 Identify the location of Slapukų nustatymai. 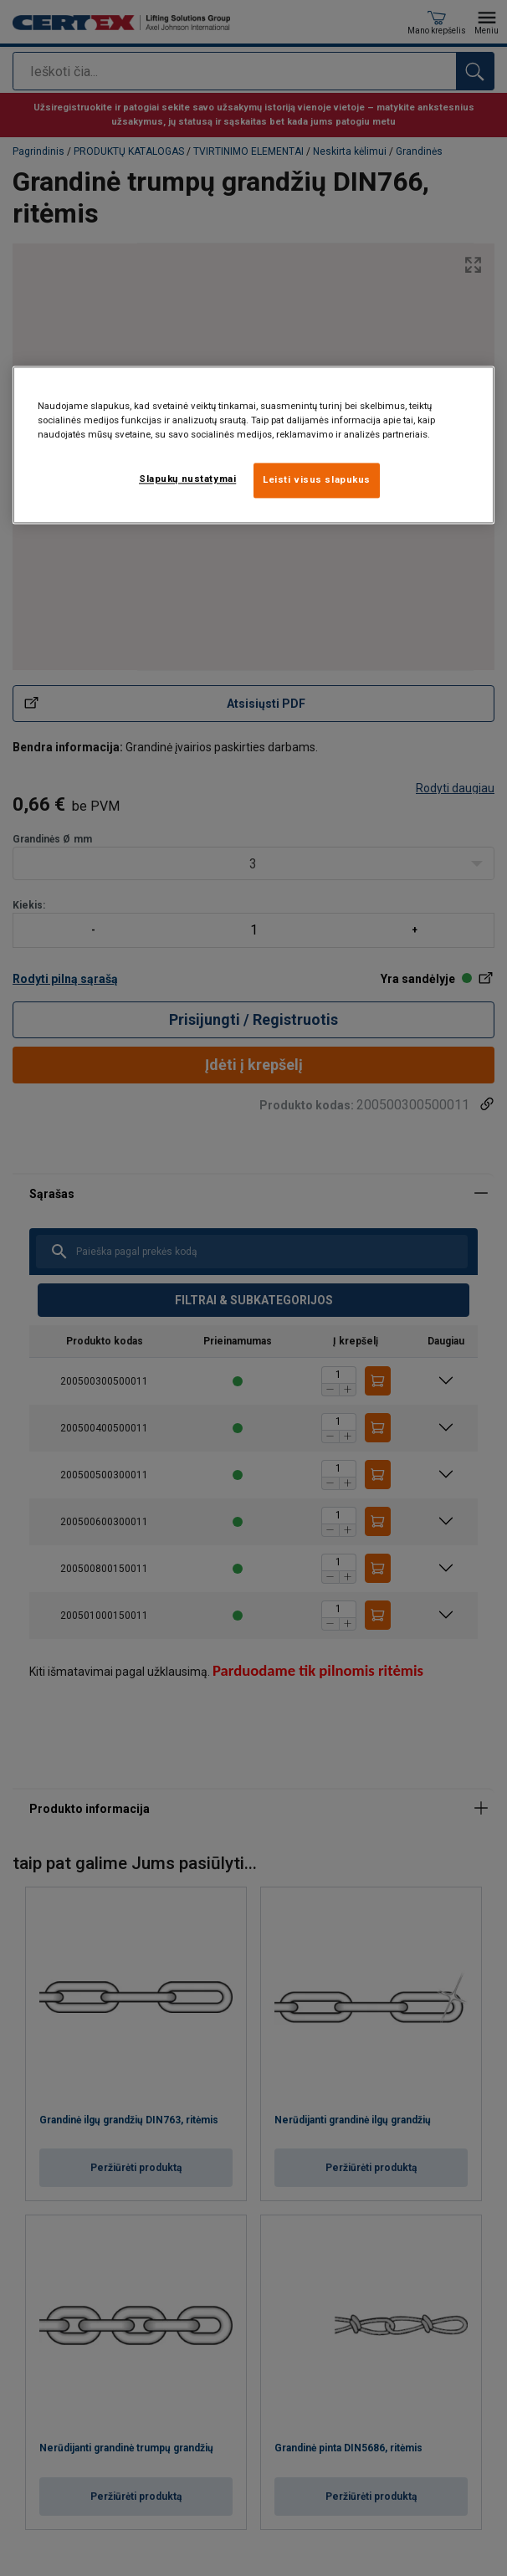
(187, 478).